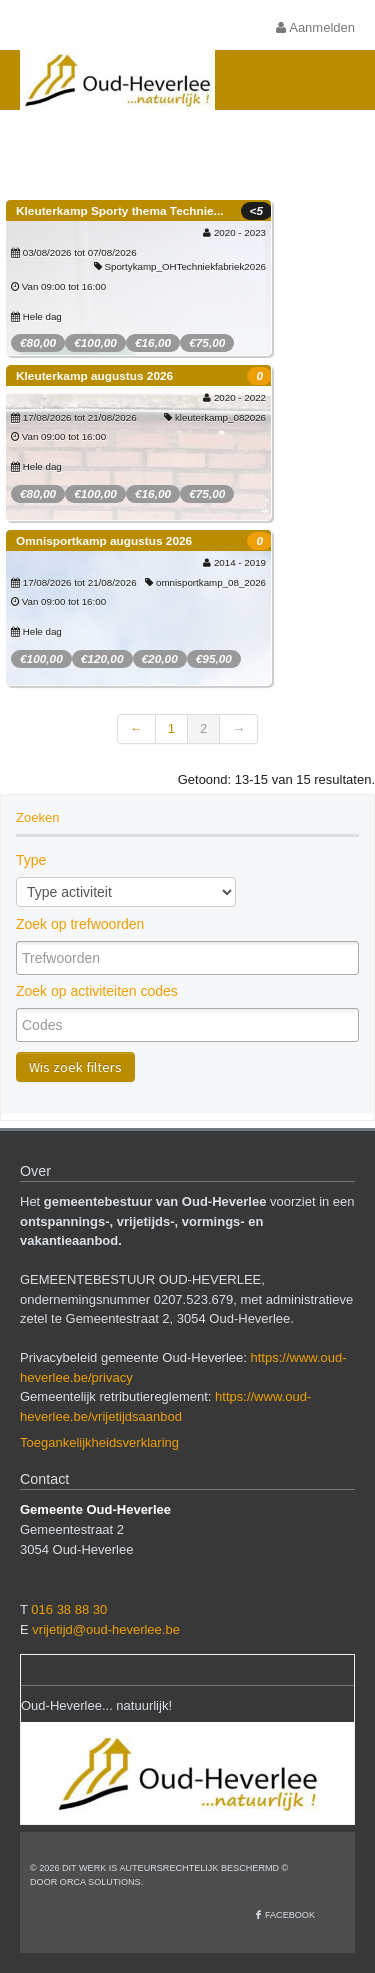  What do you see at coordinates (69, 1609) in the screenshot?
I see `016 38 88 30` at bounding box center [69, 1609].